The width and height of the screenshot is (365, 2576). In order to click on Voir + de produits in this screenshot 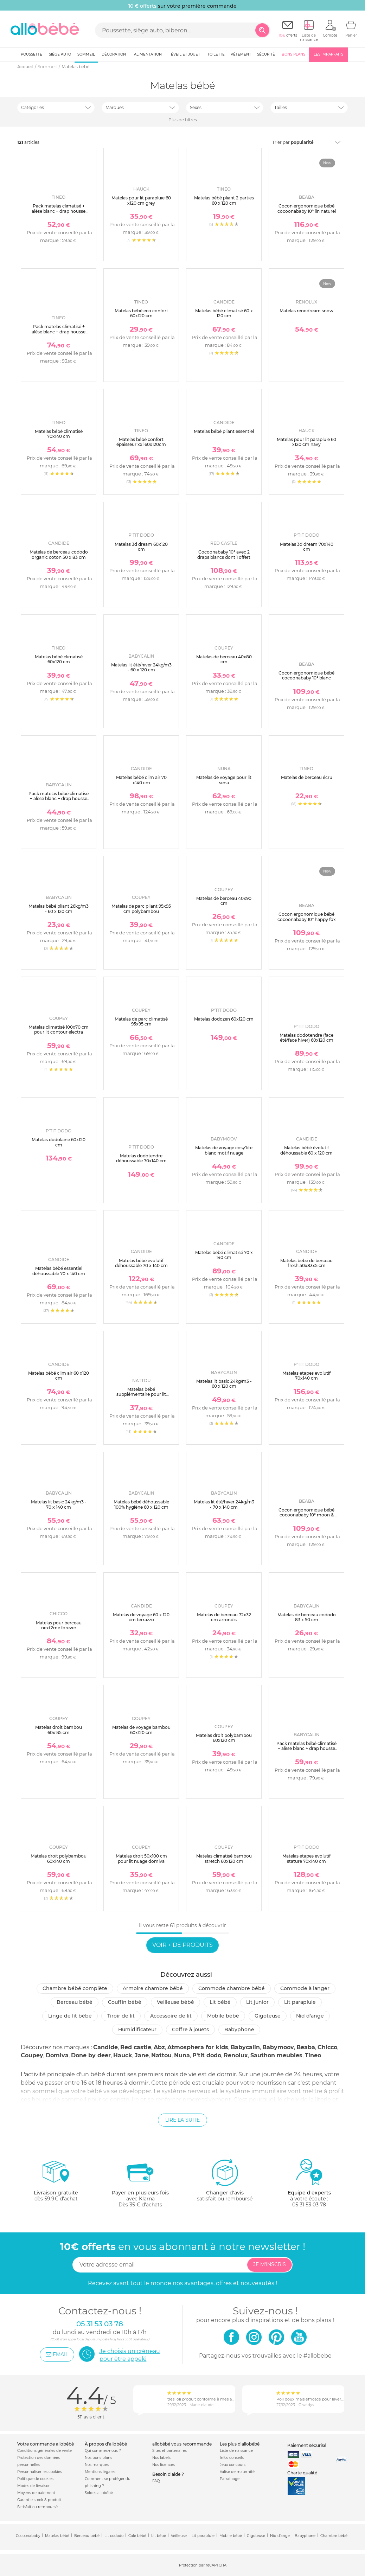, I will do `click(182, 1945)`.